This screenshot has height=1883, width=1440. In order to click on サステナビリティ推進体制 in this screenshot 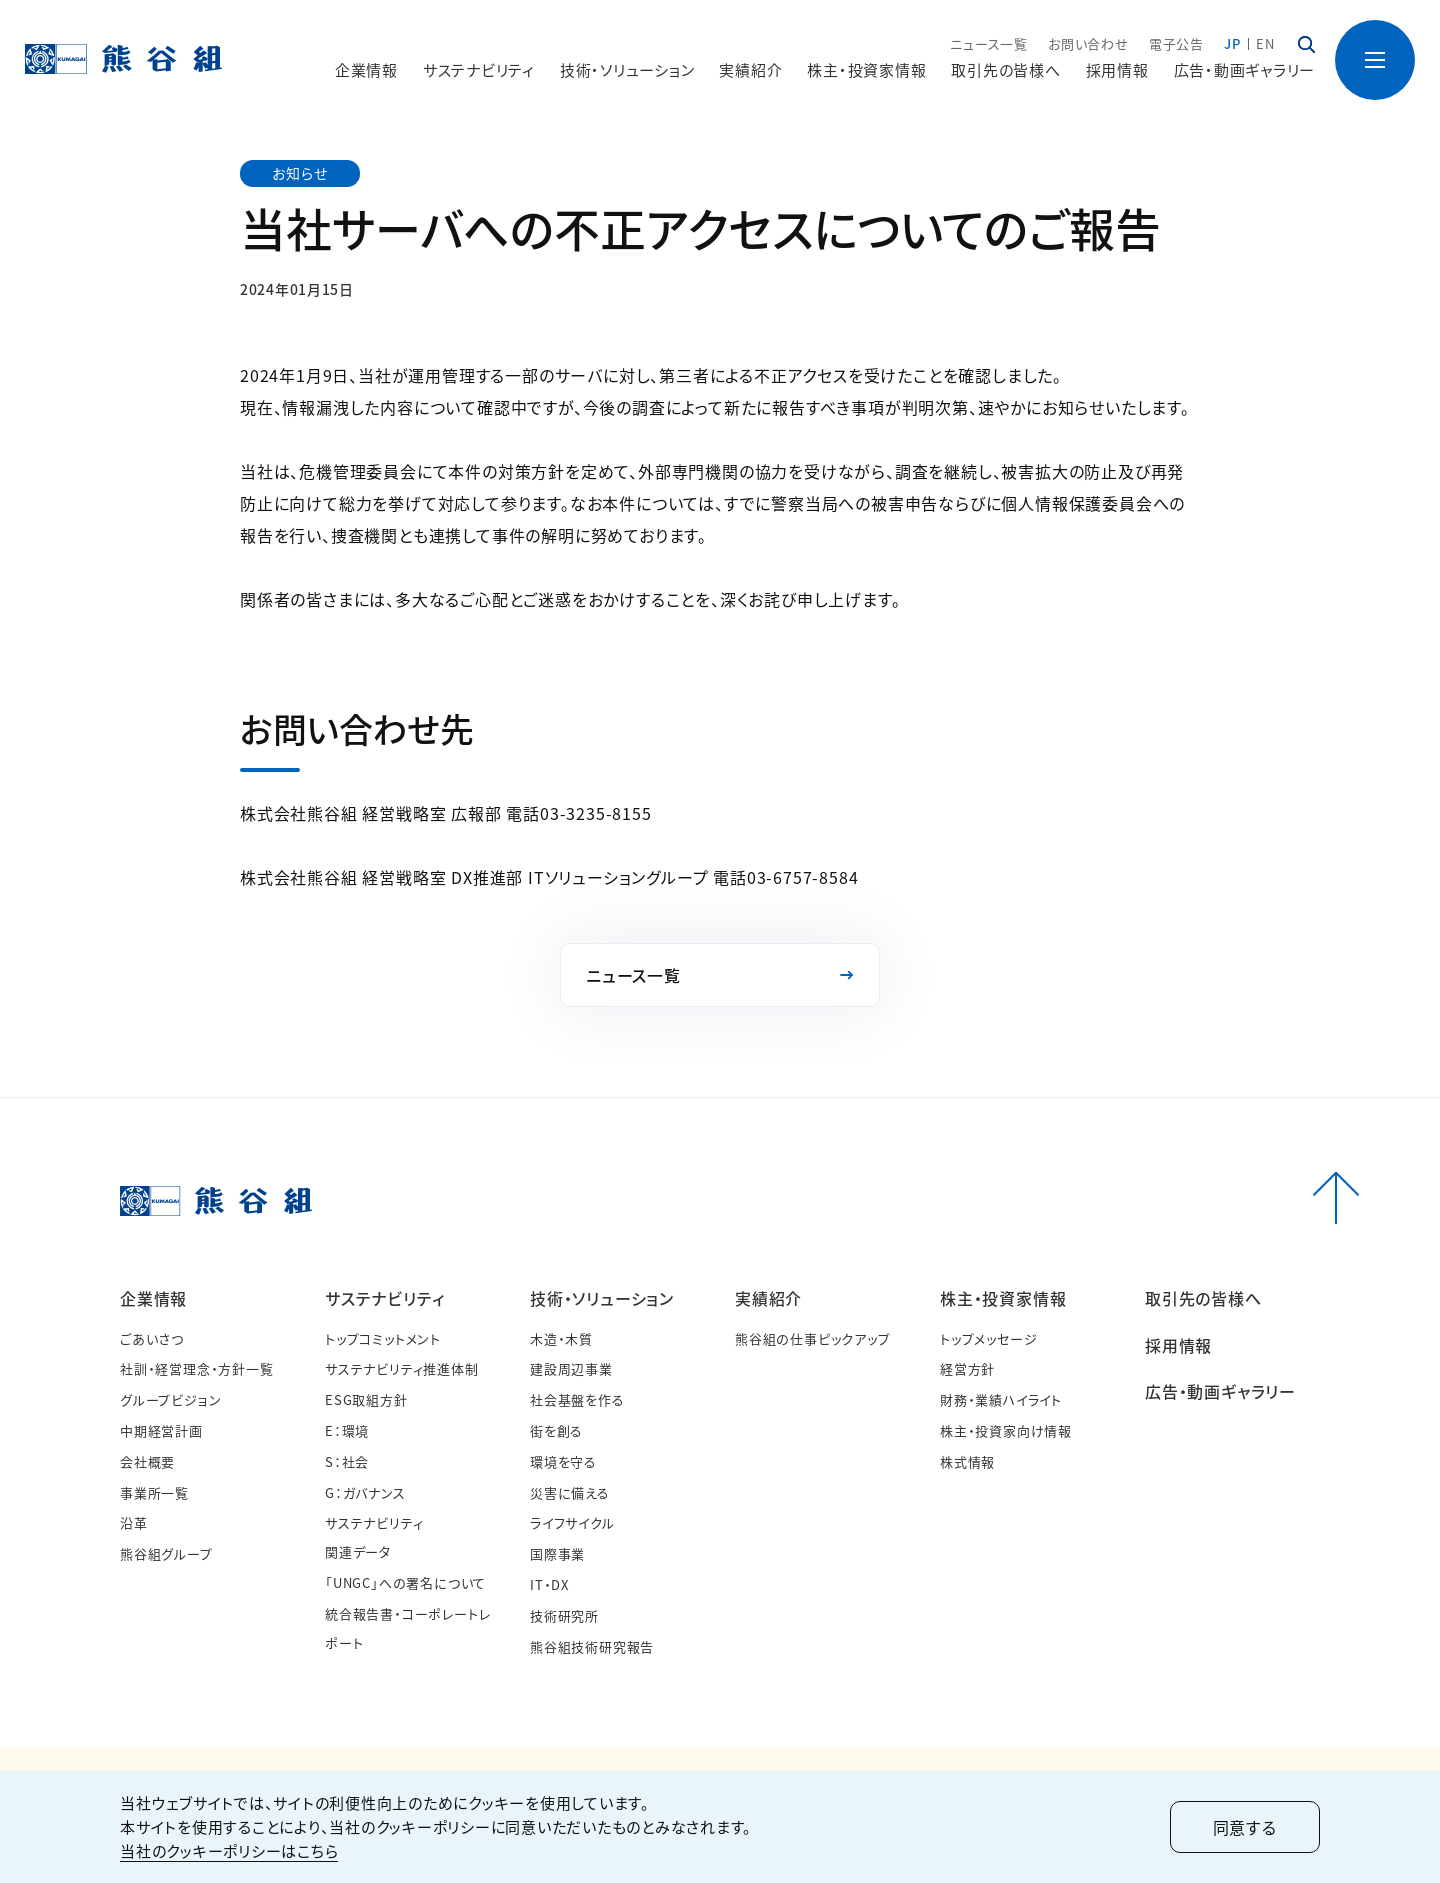, I will do `click(402, 1368)`.